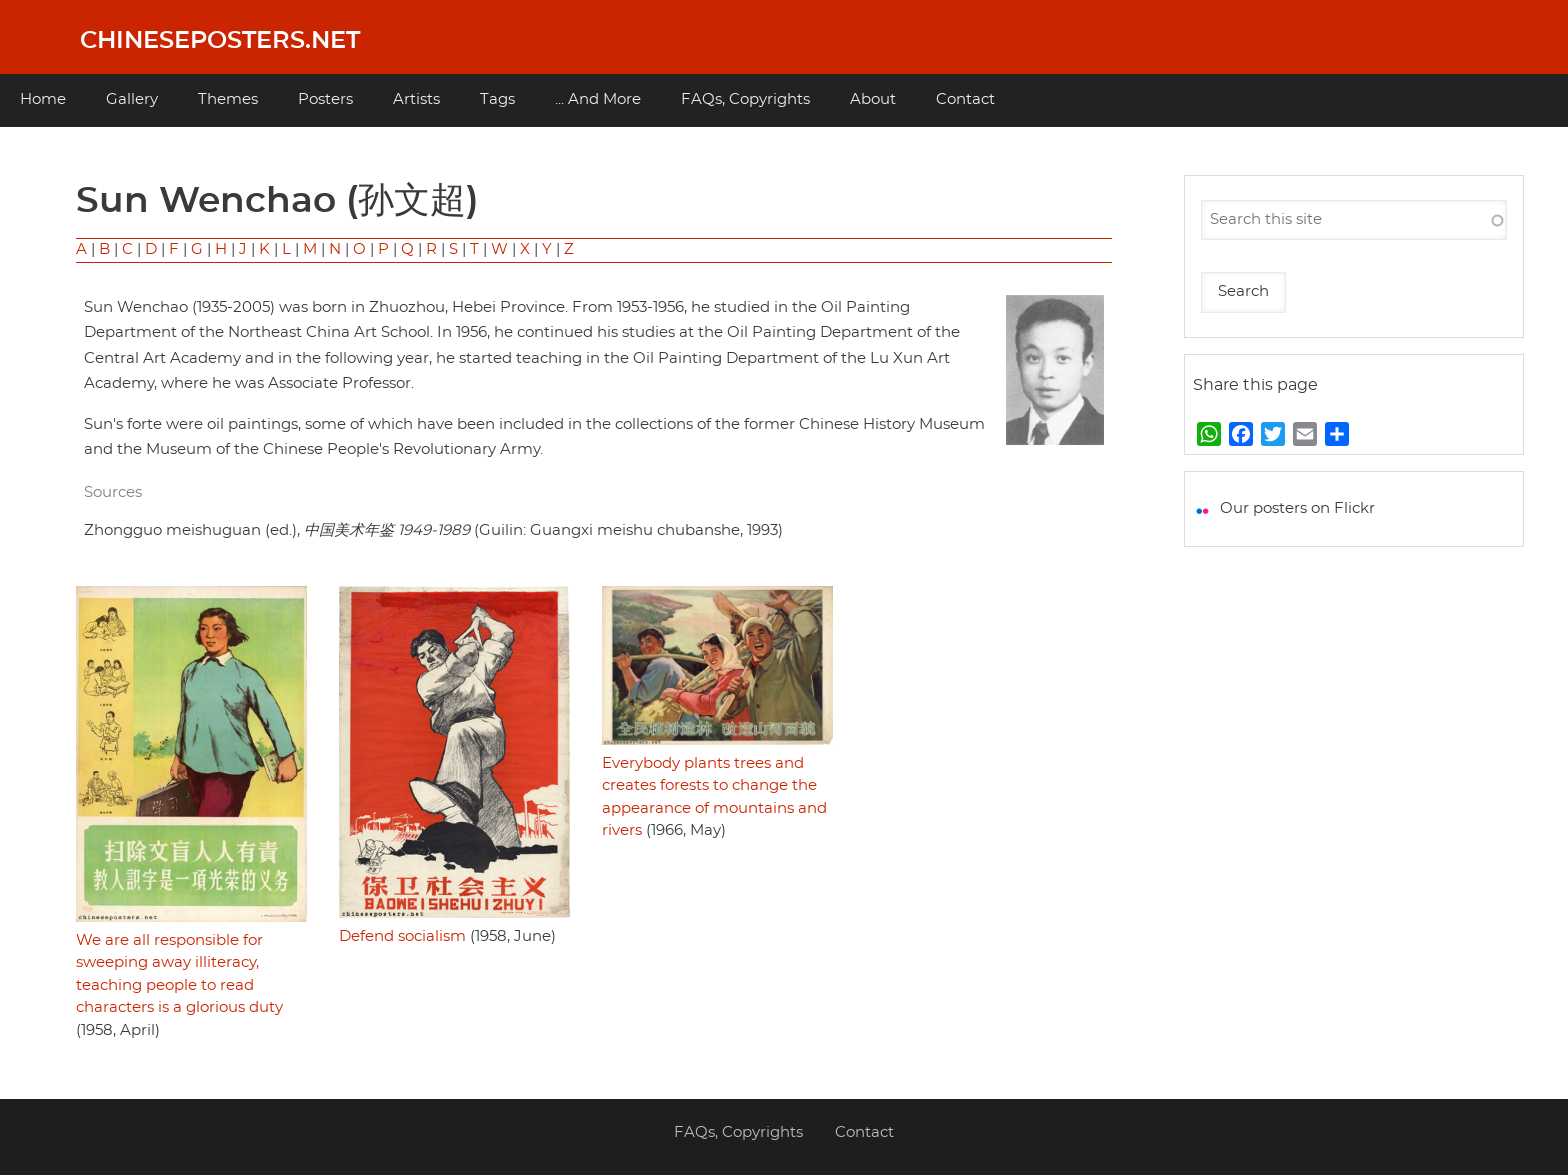  Describe the element at coordinates (325, 99) in the screenshot. I see `Posters [menuitem]` at that location.